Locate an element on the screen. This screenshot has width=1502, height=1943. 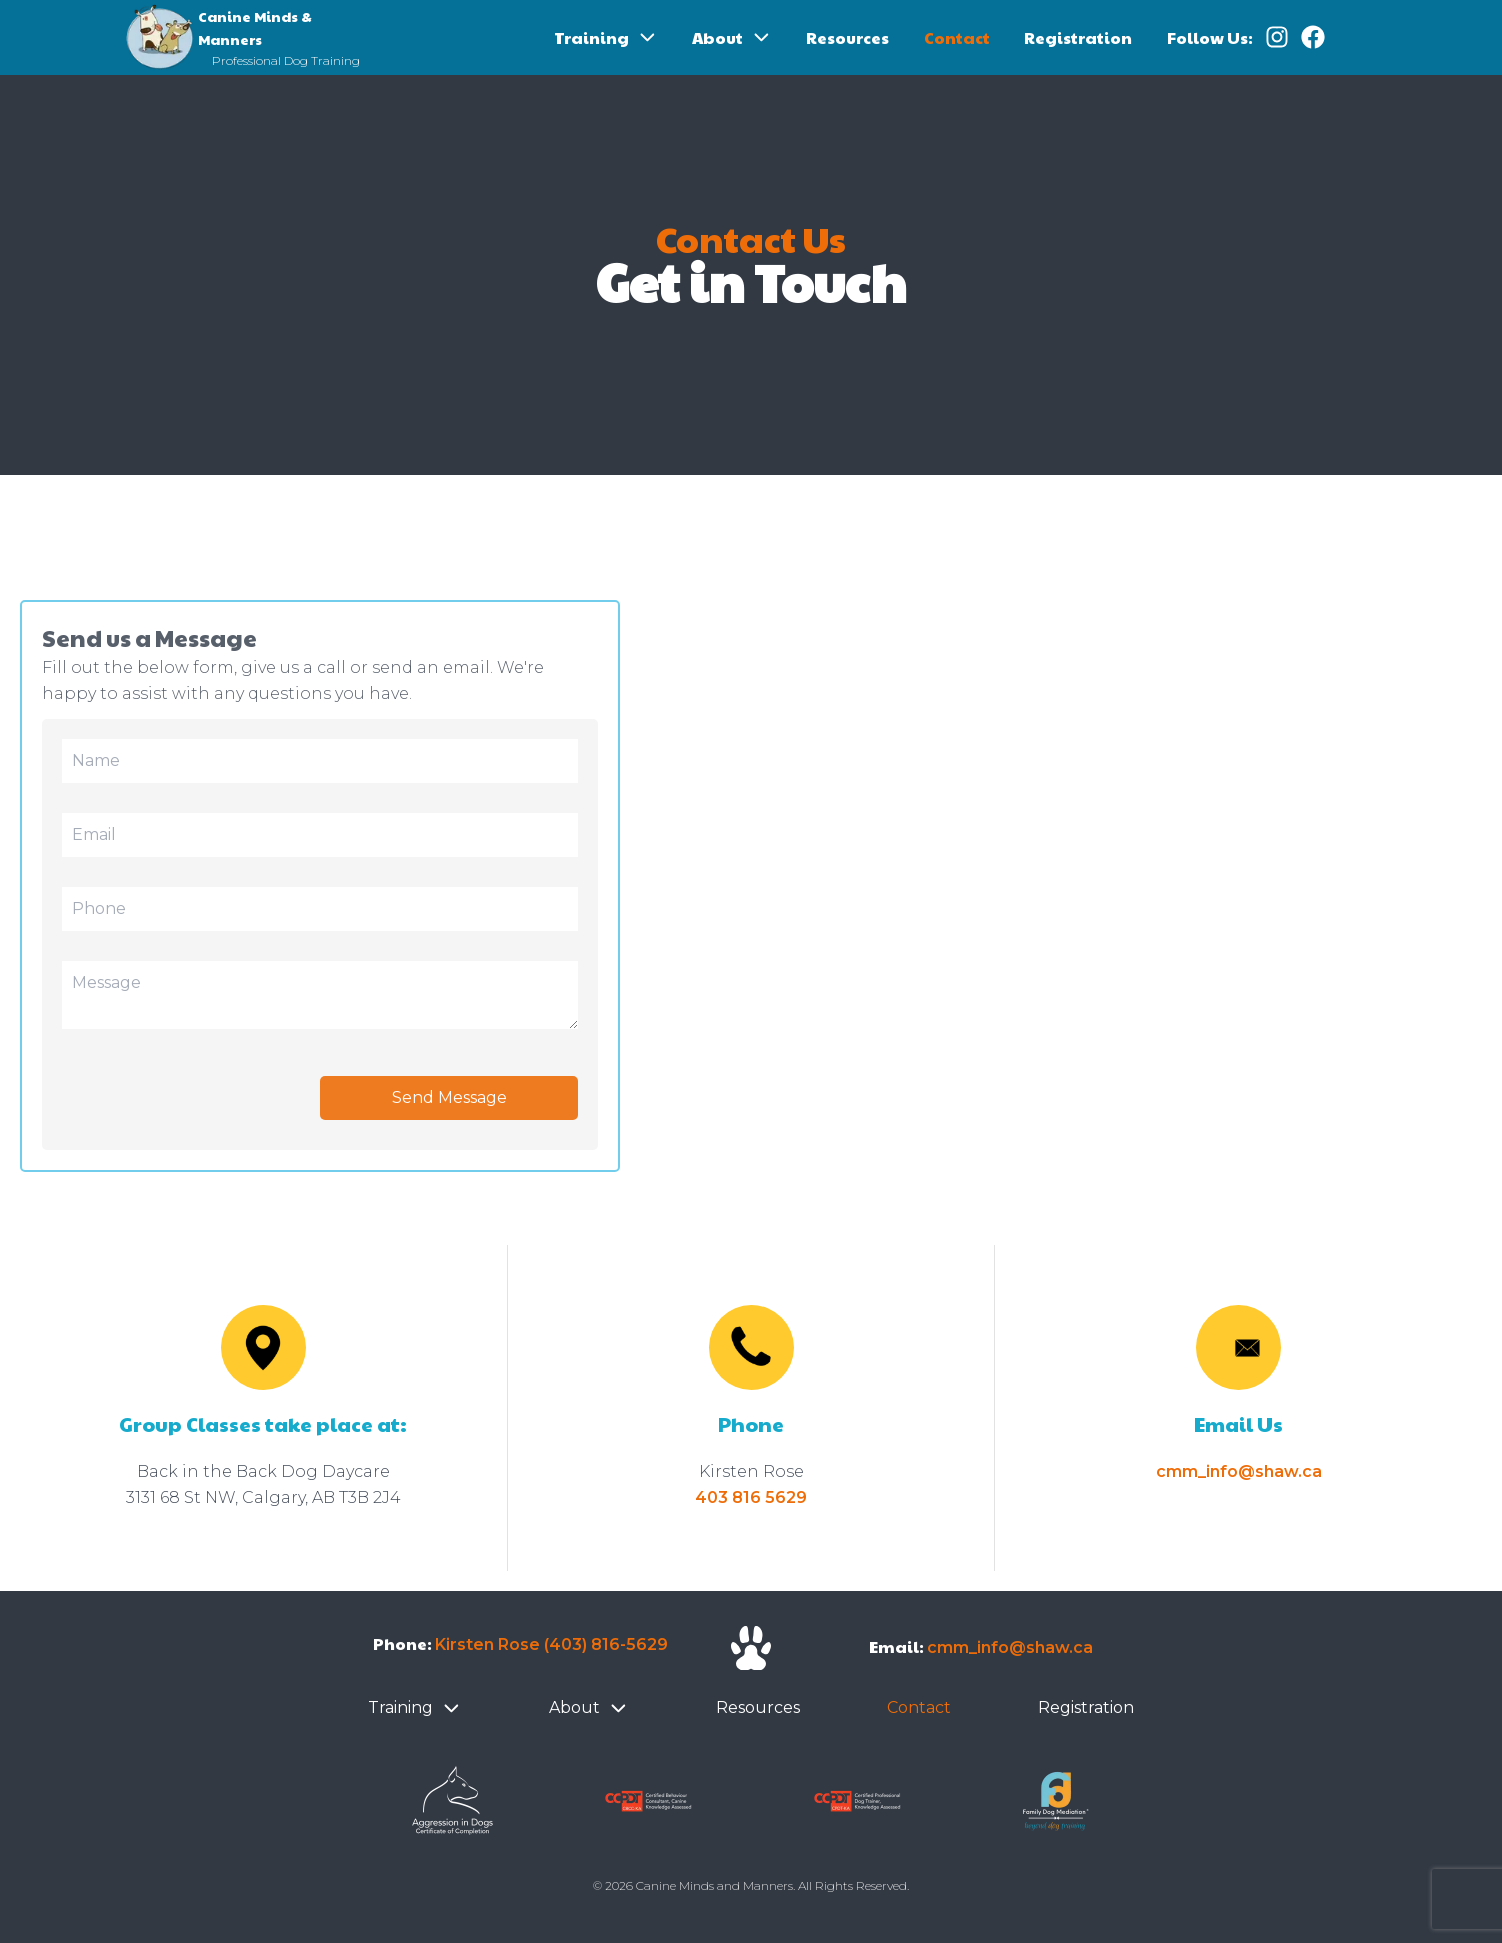
Resources is located at coordinates (847, 37).